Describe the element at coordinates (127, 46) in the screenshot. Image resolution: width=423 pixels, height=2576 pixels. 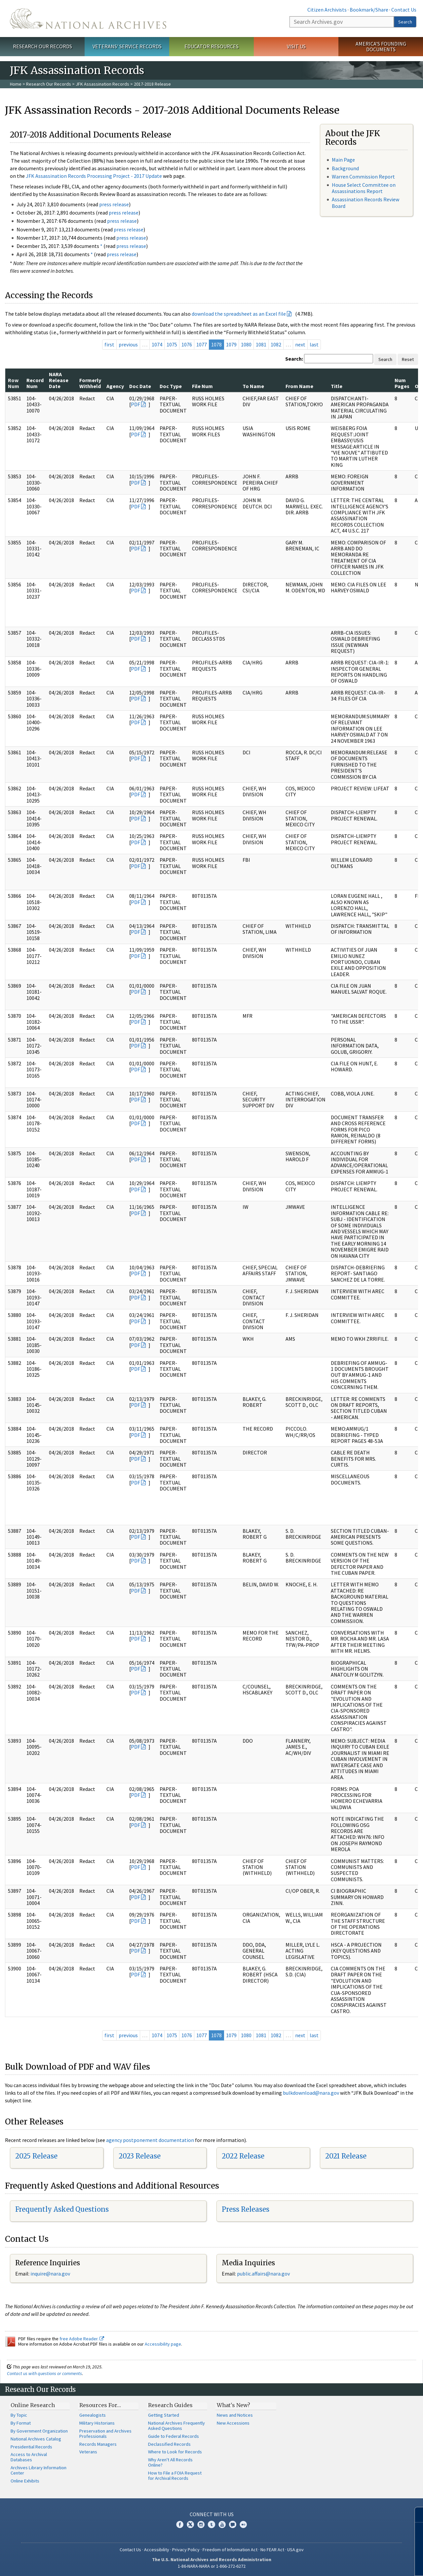
I see `Veterans' Service Records` at that location.